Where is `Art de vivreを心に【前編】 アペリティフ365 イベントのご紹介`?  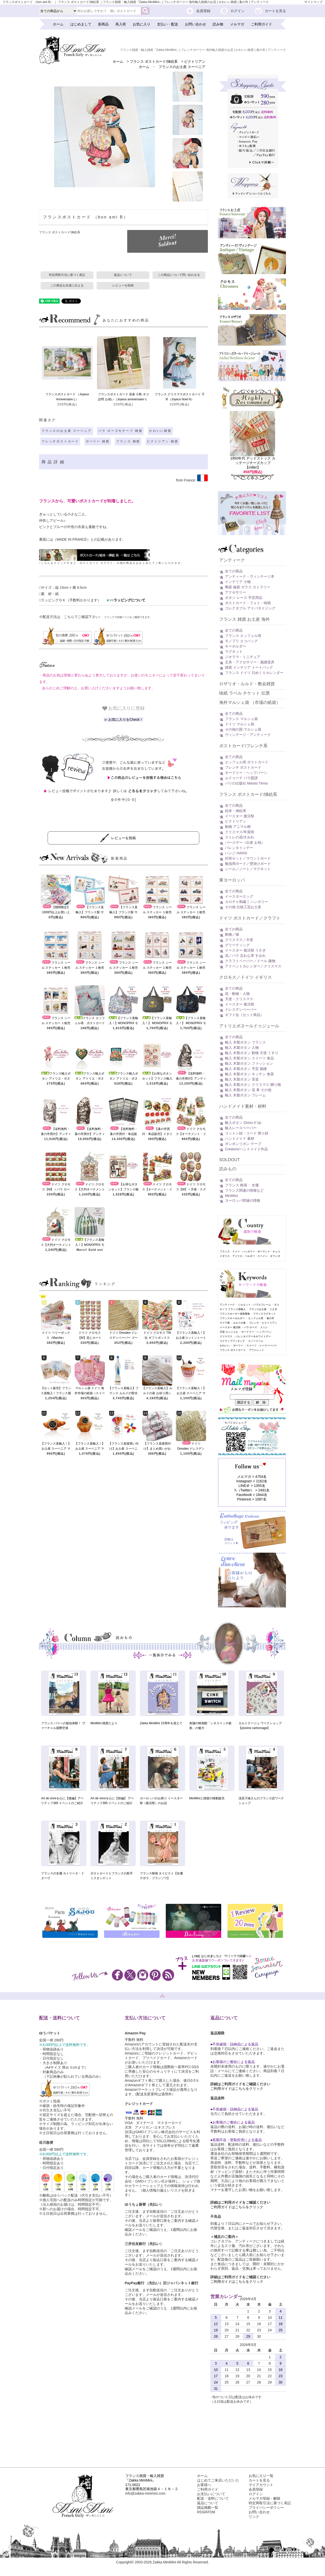
Art de vivreを心に【前編】 アペリティフ365 イベントのご紹介 is located at coordinates (112, 1801).